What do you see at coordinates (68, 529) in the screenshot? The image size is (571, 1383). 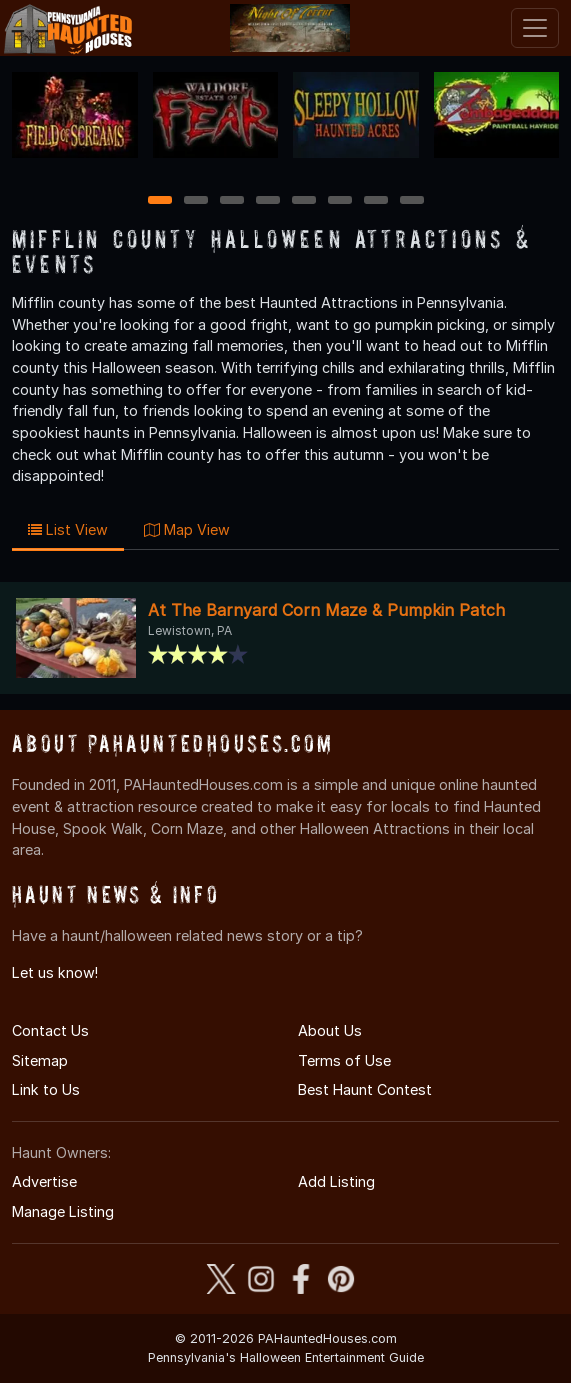 I see `List View` at bounding box center [68, 529].